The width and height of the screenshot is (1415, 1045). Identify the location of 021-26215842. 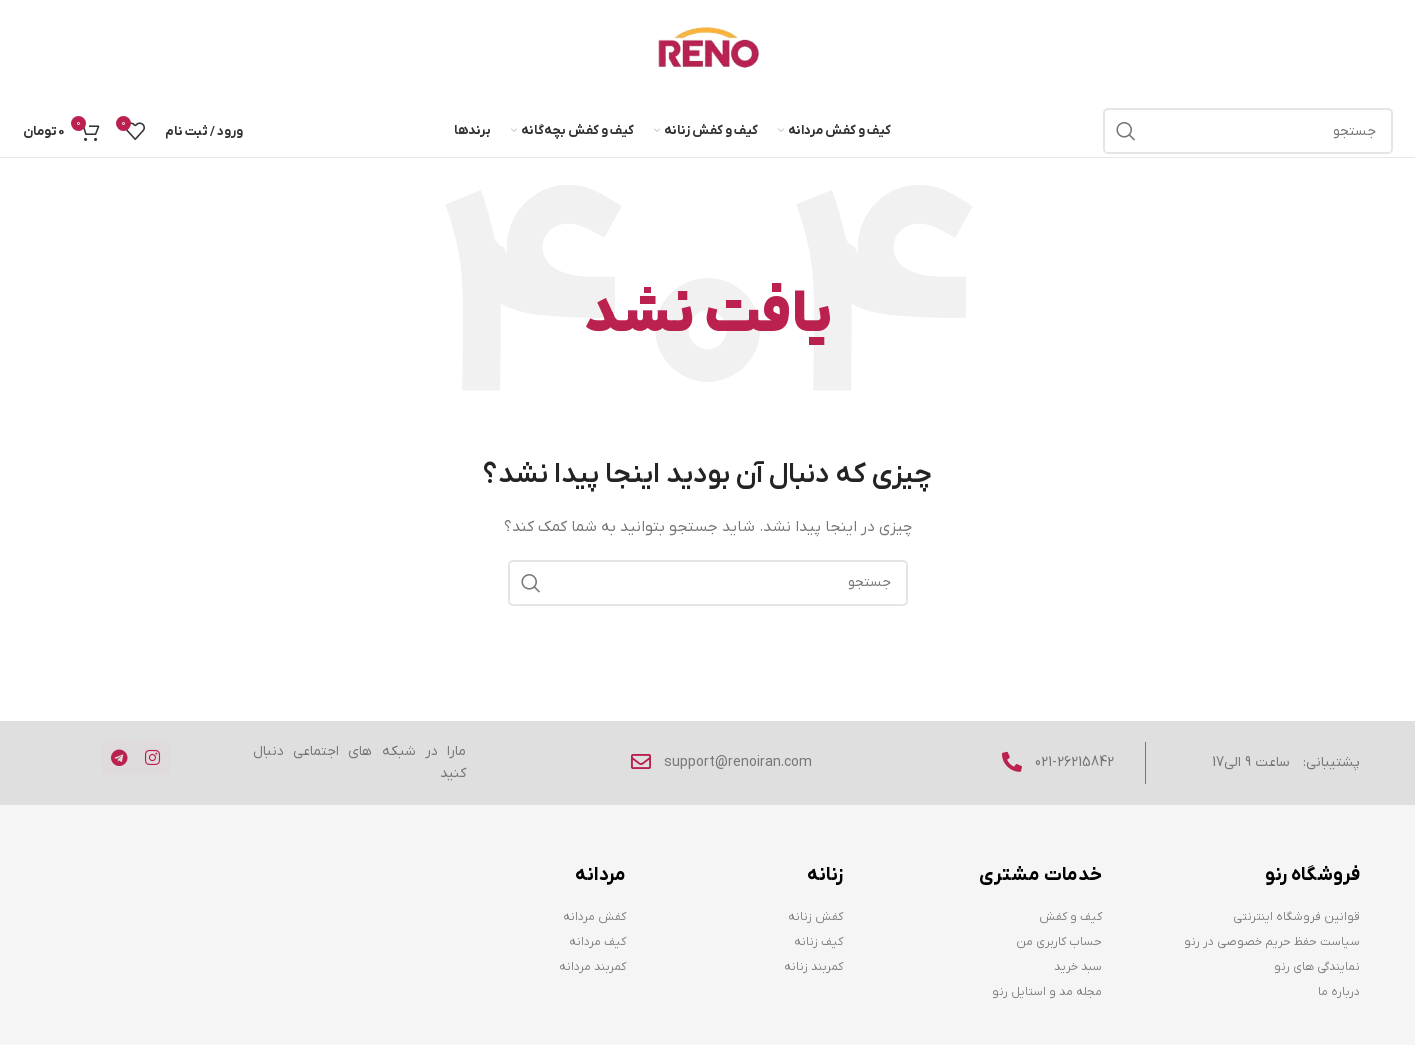
(1074, 762).